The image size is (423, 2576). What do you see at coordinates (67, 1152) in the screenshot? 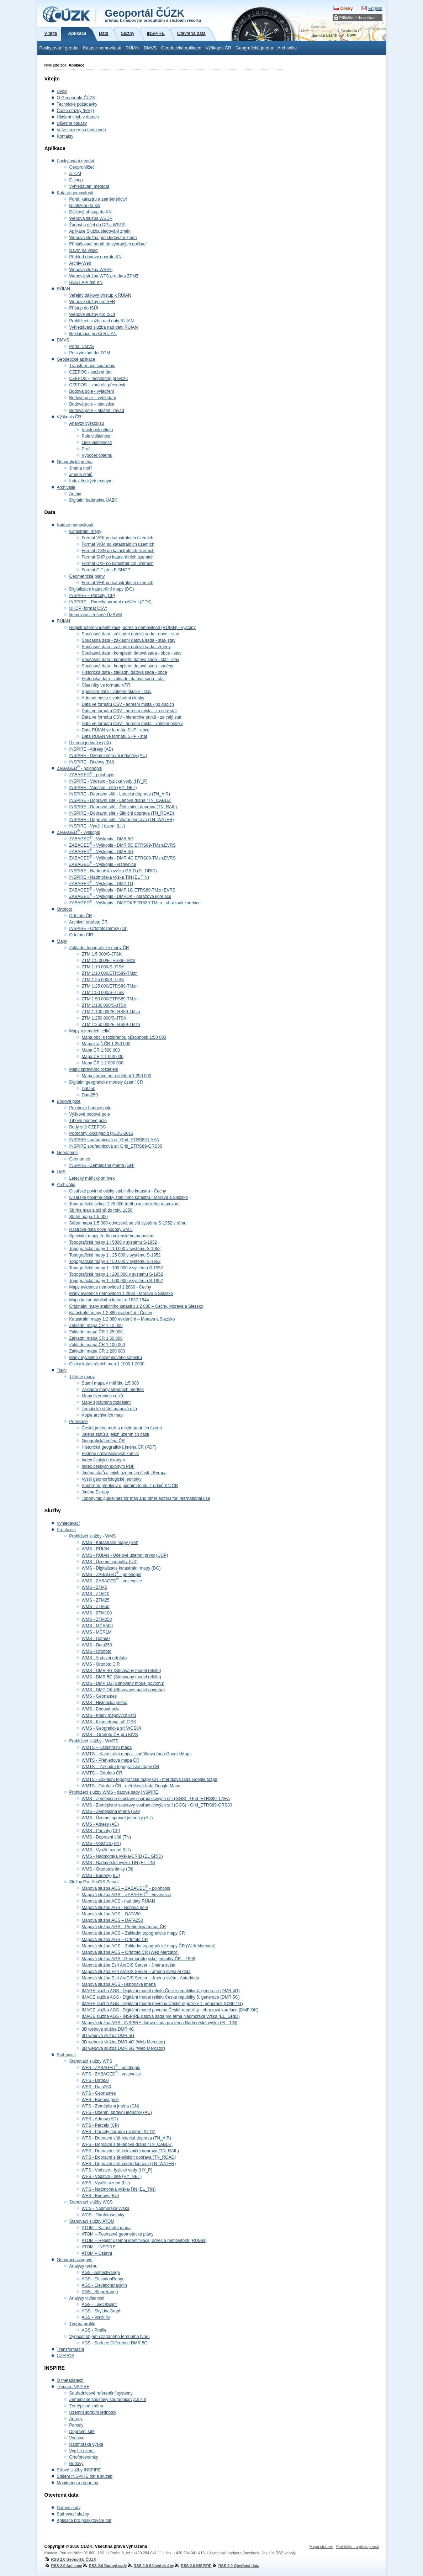
I see `Geonames` at bounding box center [67, 1152].